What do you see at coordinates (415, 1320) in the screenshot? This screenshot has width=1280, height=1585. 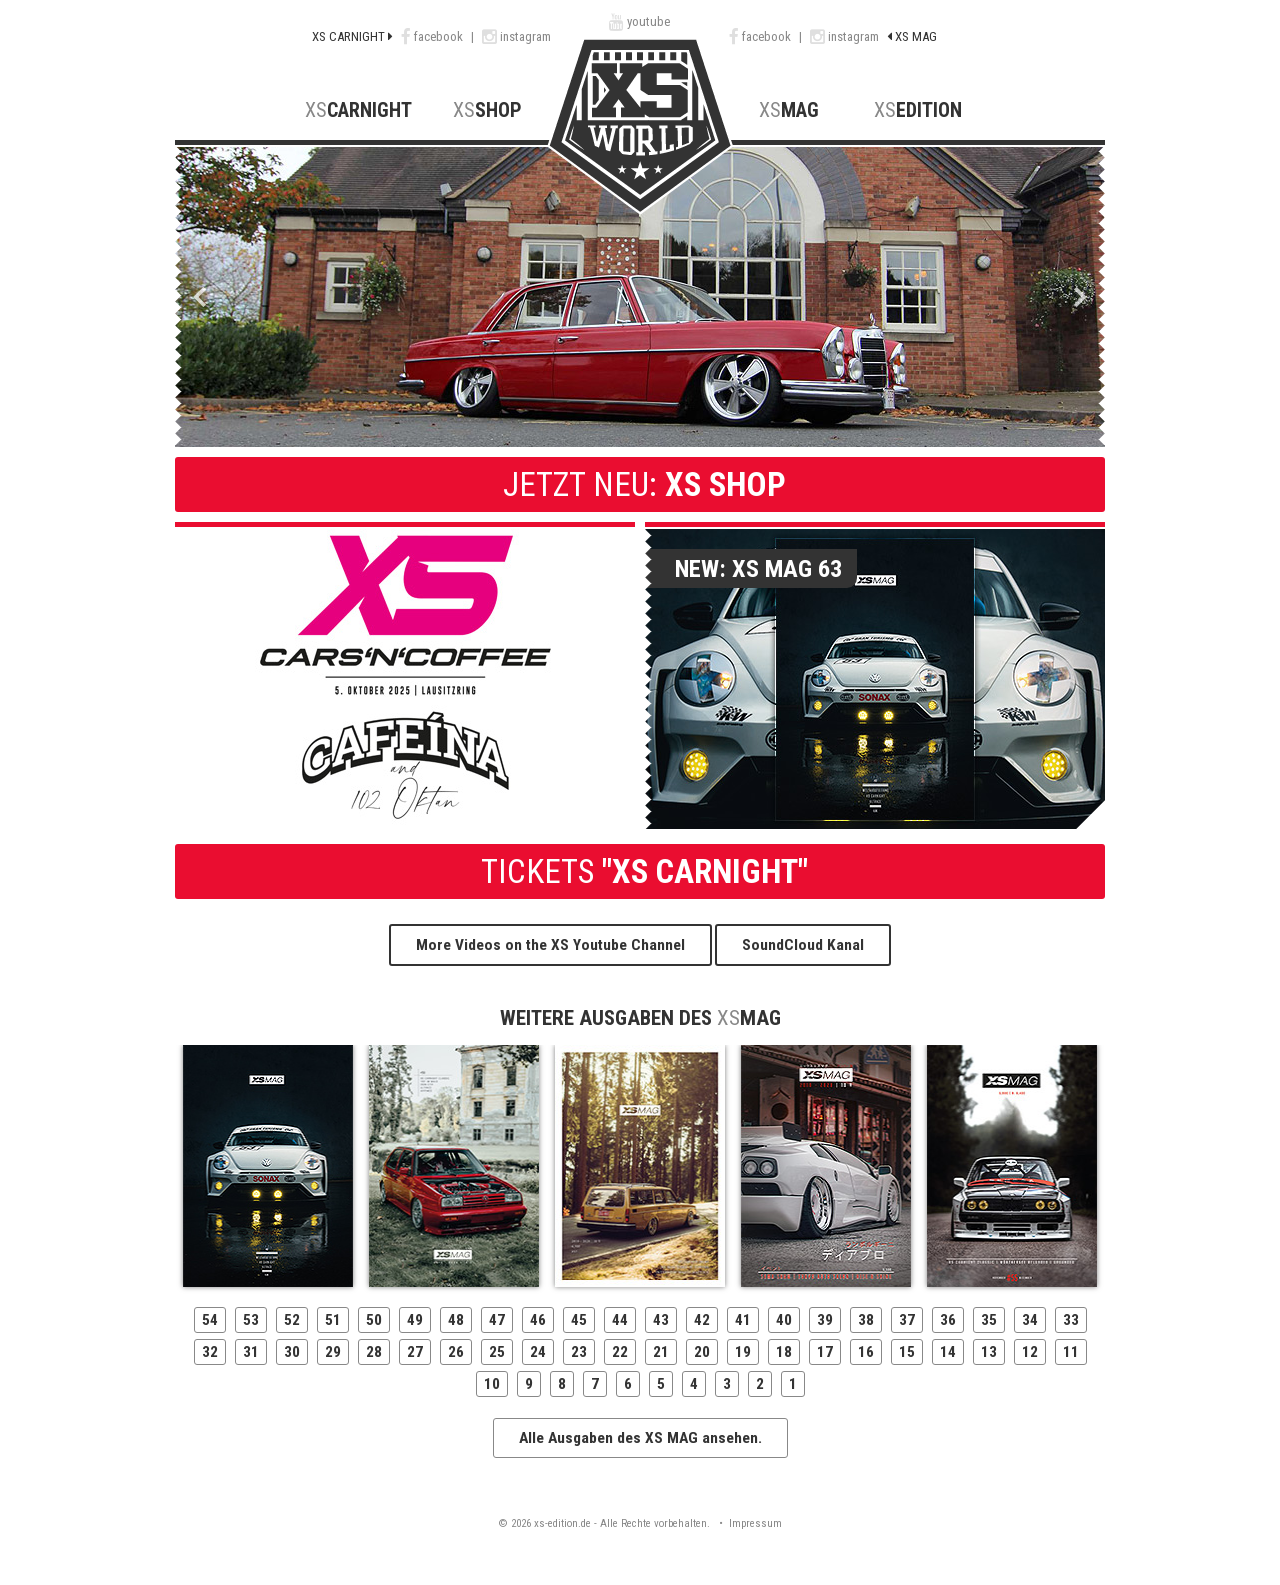 I see `49` at bounding box center [415, 1320].